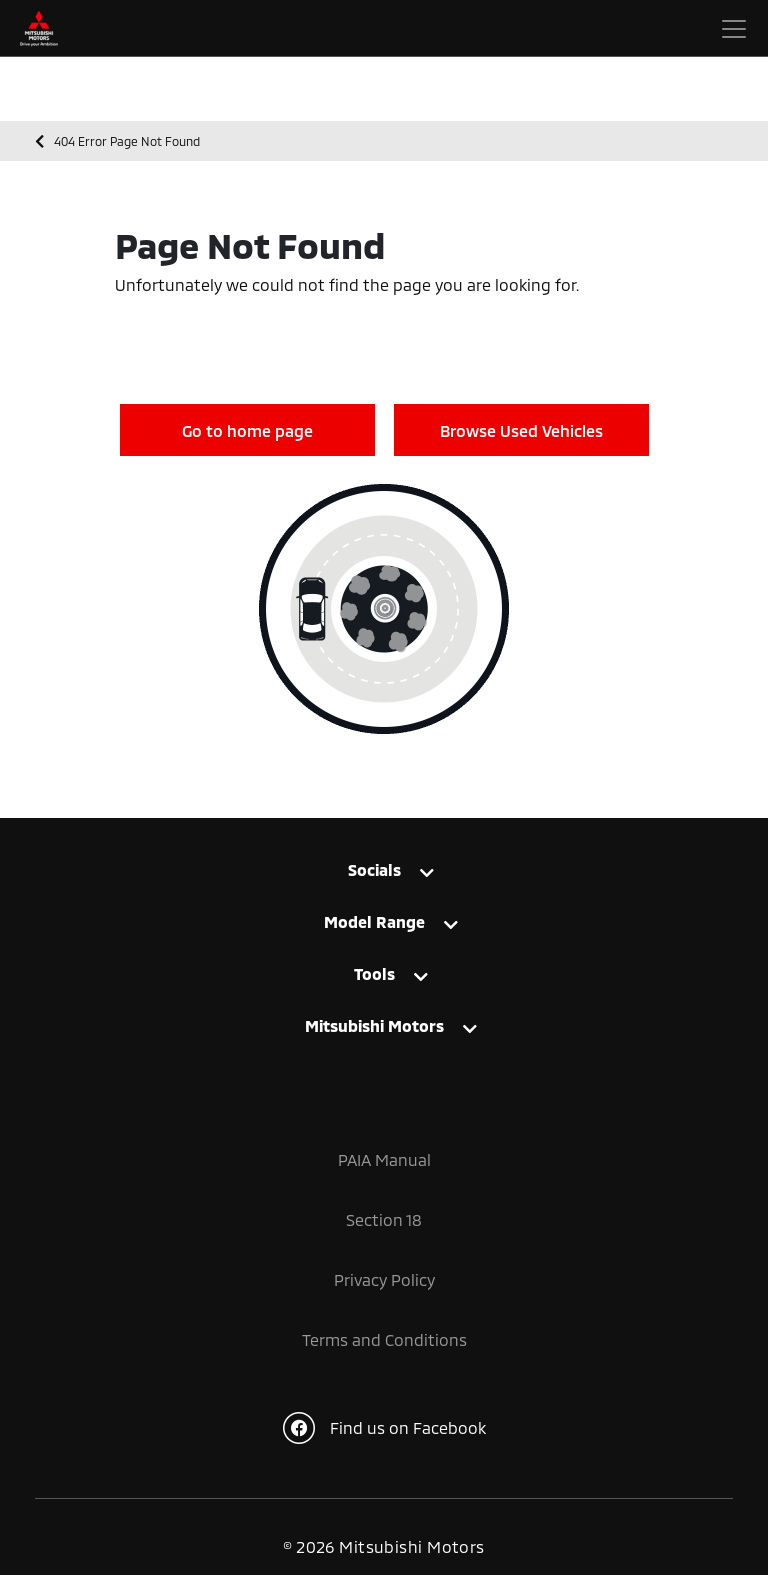  What do you see at coordinates (247, 430) in the screenshot?
I see `Go to home page` at bounding box center [247, 430].